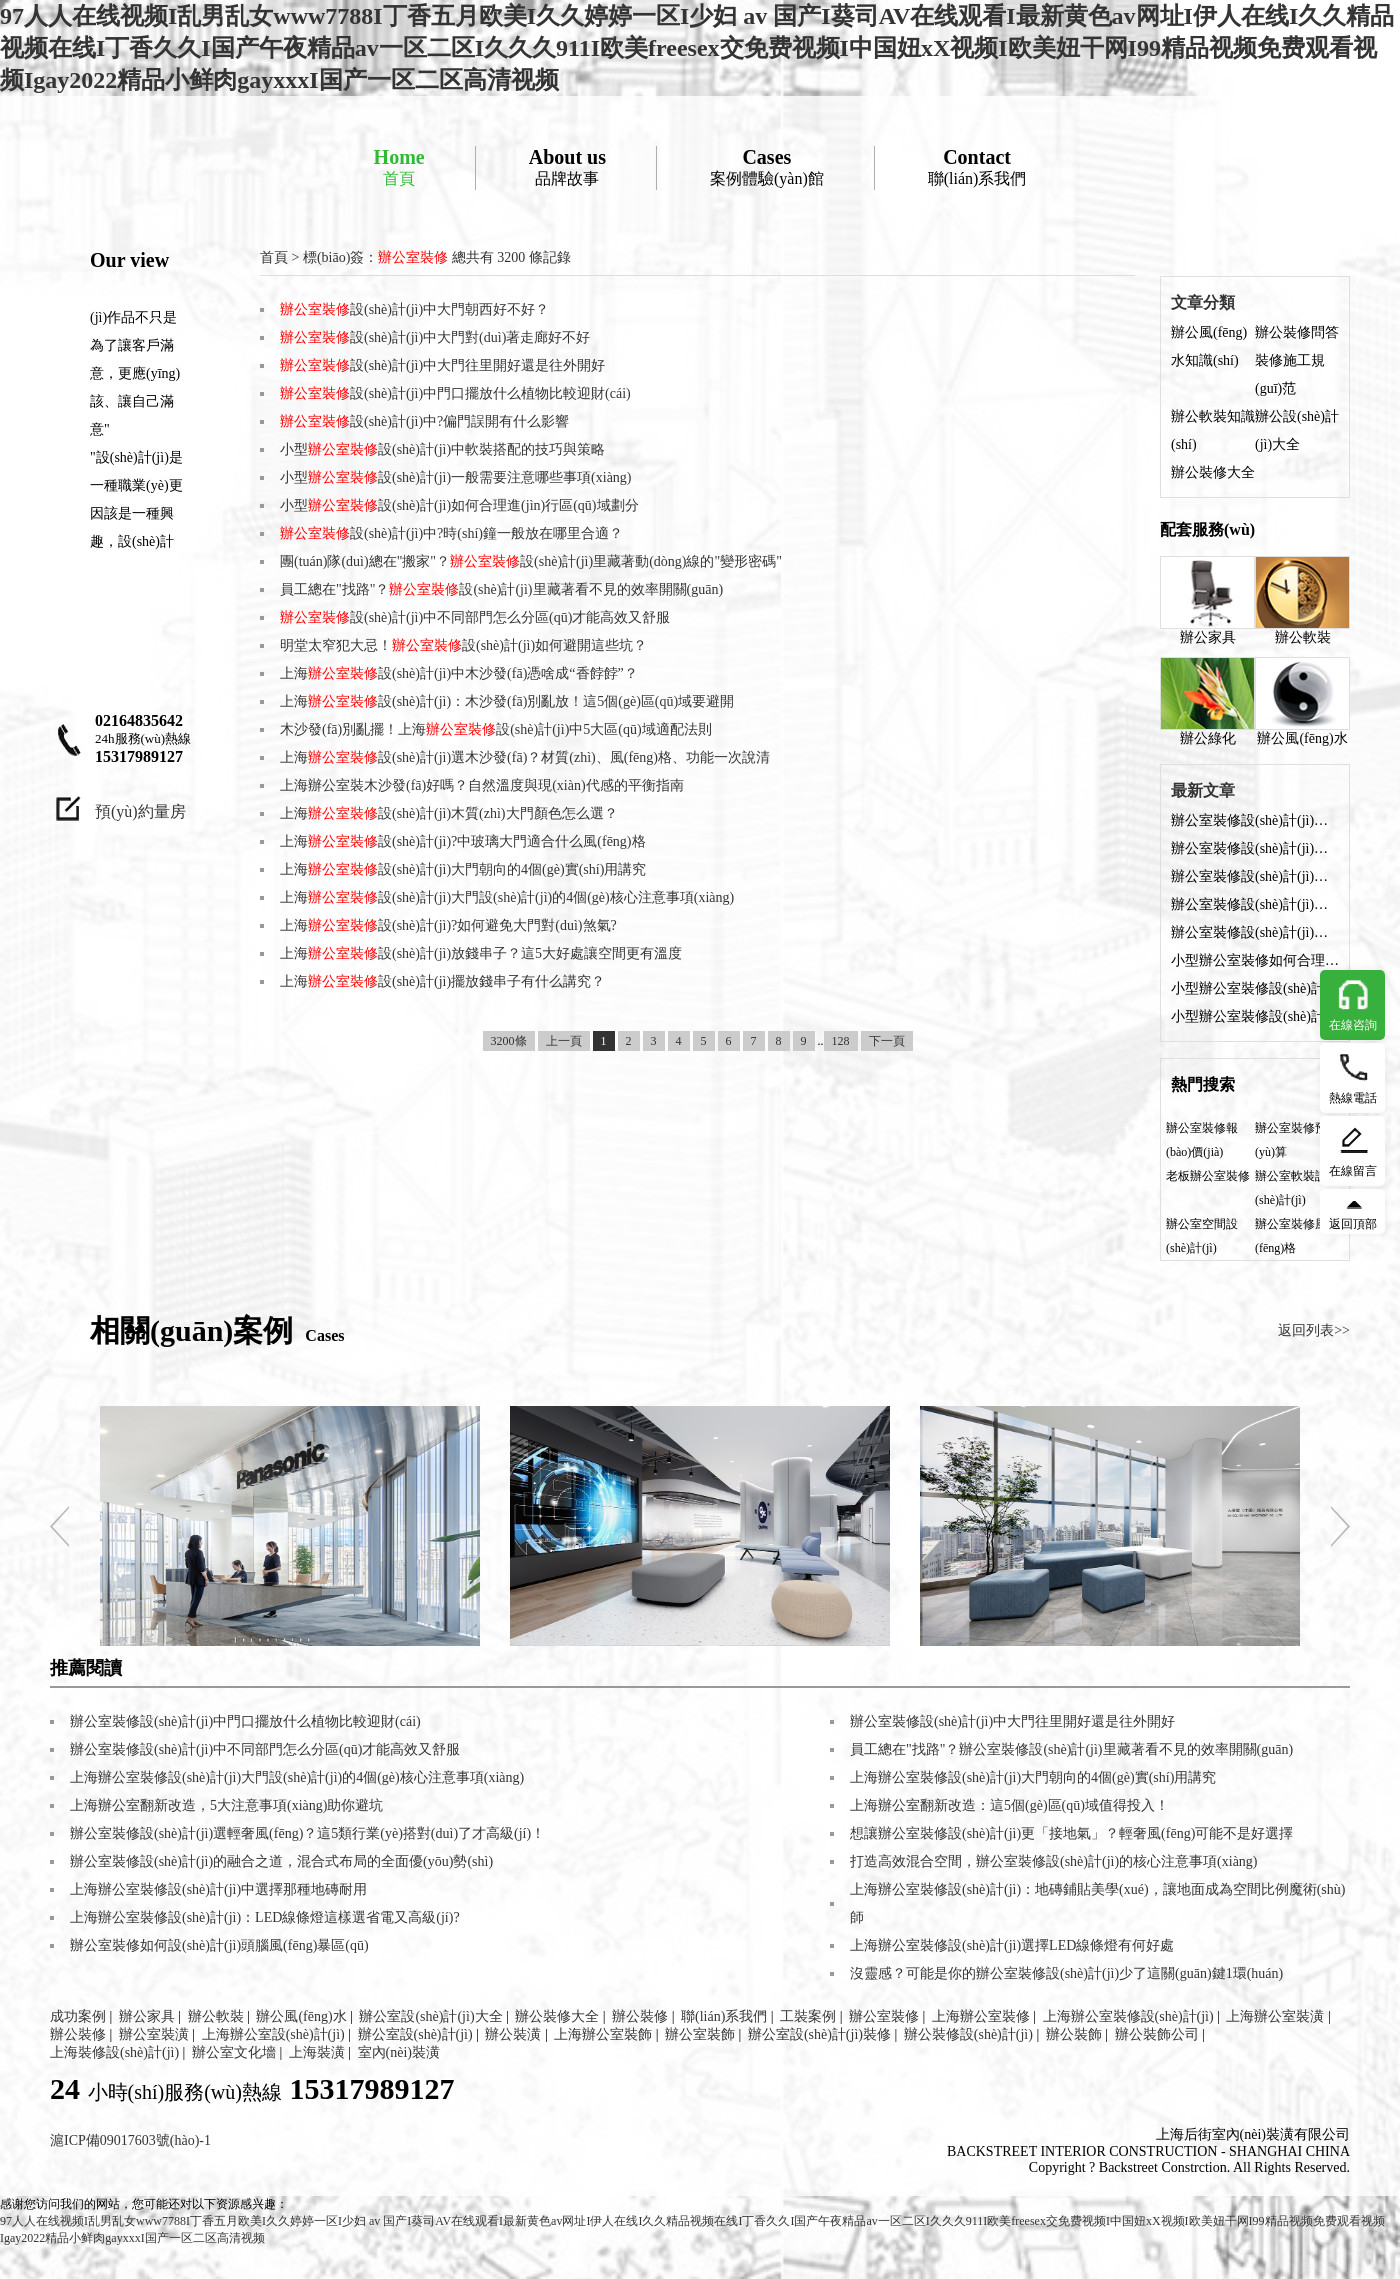 The image size is (1400, 2279). I want to click on 上海辦公室裝修設(shè)計(jì)中選擇那種地磚耐用, so click(218, 1889).